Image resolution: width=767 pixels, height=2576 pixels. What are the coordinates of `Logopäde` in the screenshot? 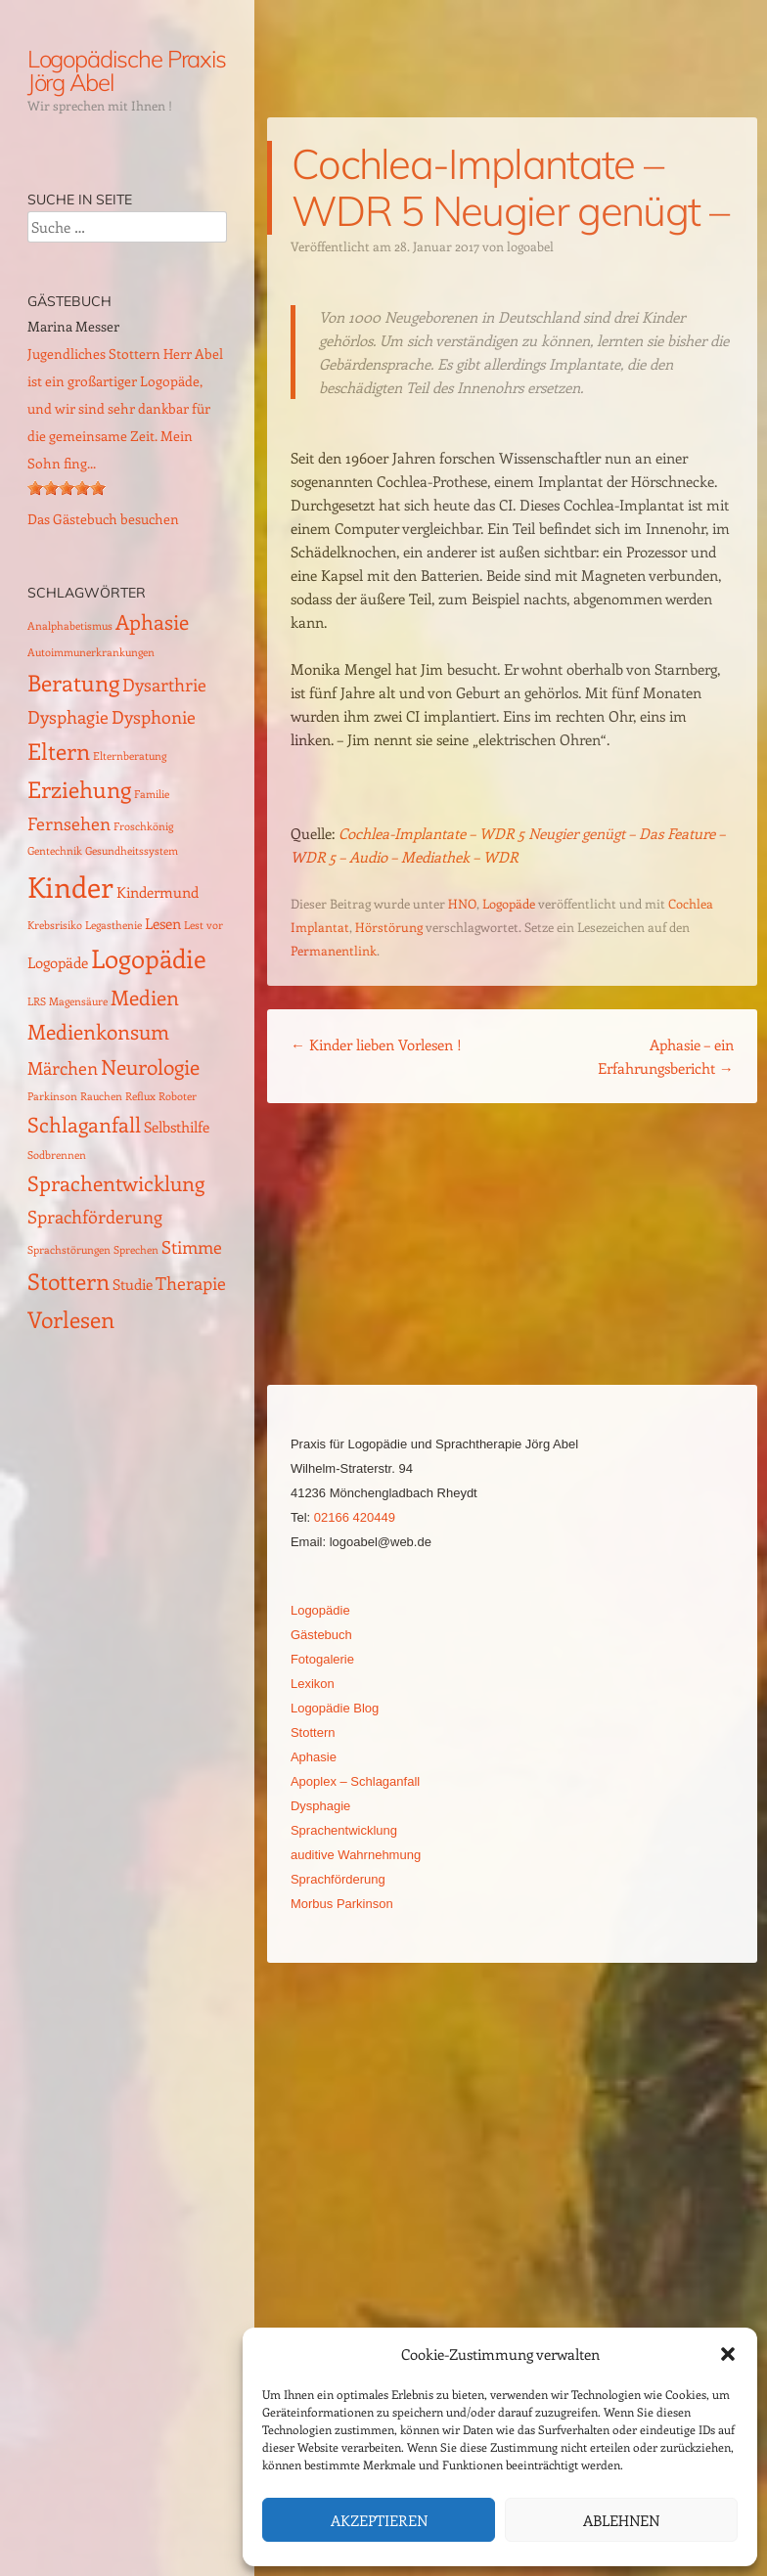 It's located at (508, 903).